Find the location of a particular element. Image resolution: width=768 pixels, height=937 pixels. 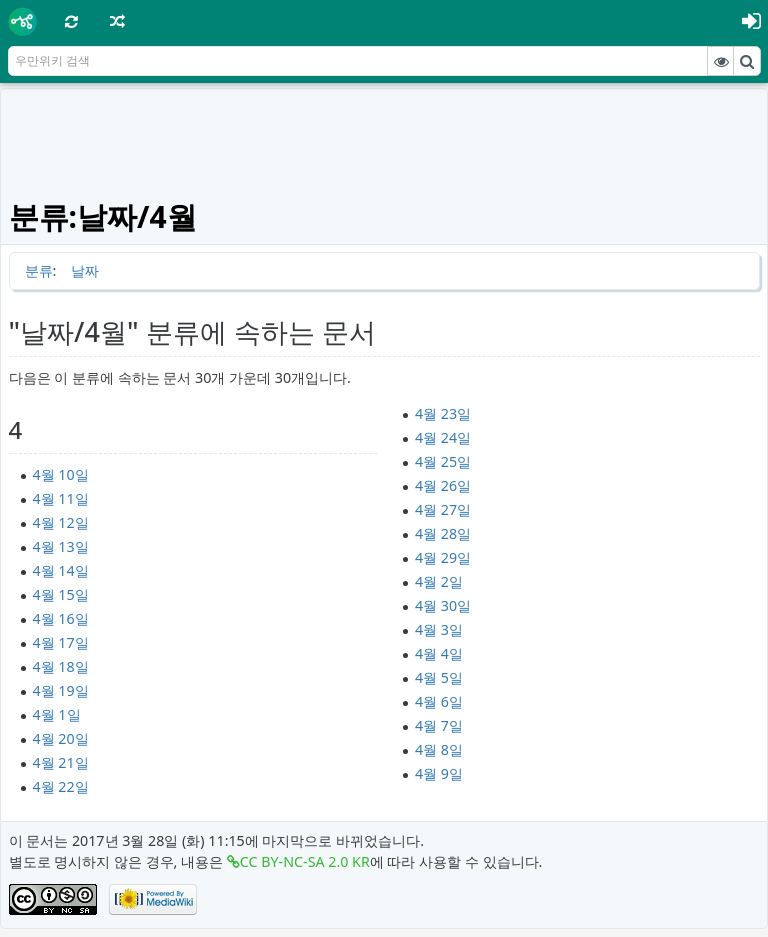

4월 21일 is located at coordinates (61, 762).